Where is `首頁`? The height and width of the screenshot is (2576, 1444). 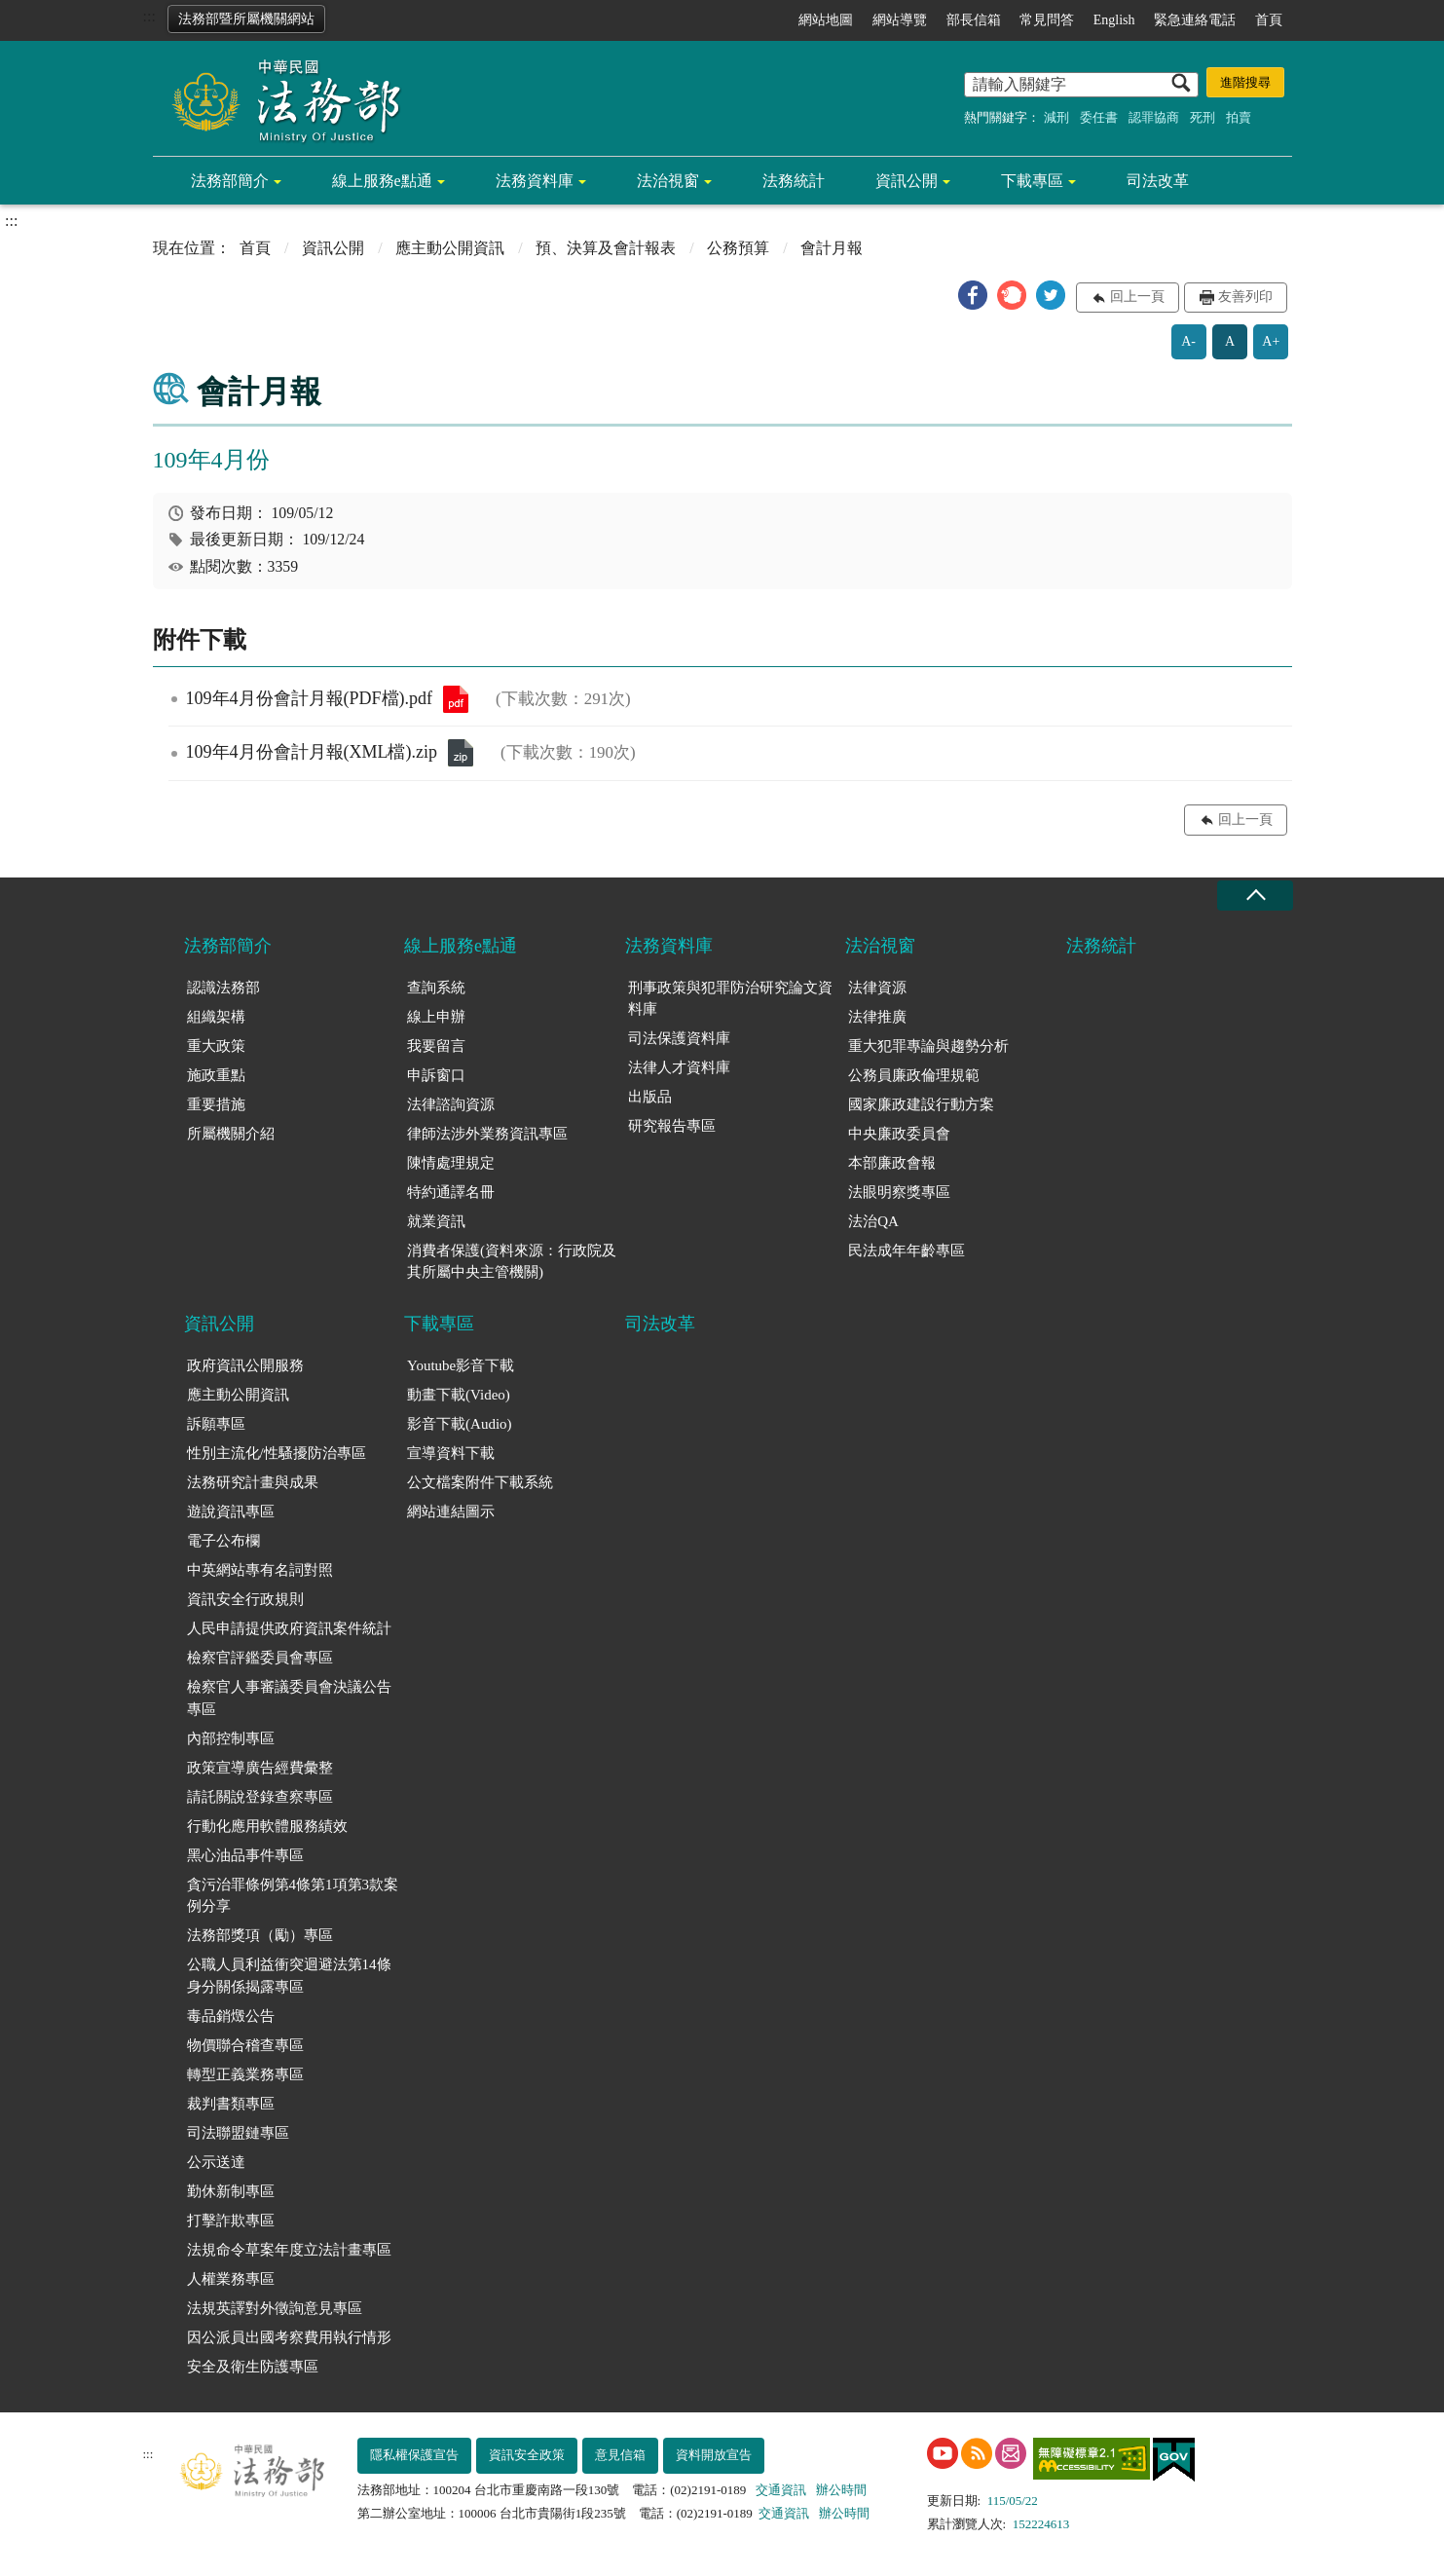 首頁 is located at coordinates (1268, 20).